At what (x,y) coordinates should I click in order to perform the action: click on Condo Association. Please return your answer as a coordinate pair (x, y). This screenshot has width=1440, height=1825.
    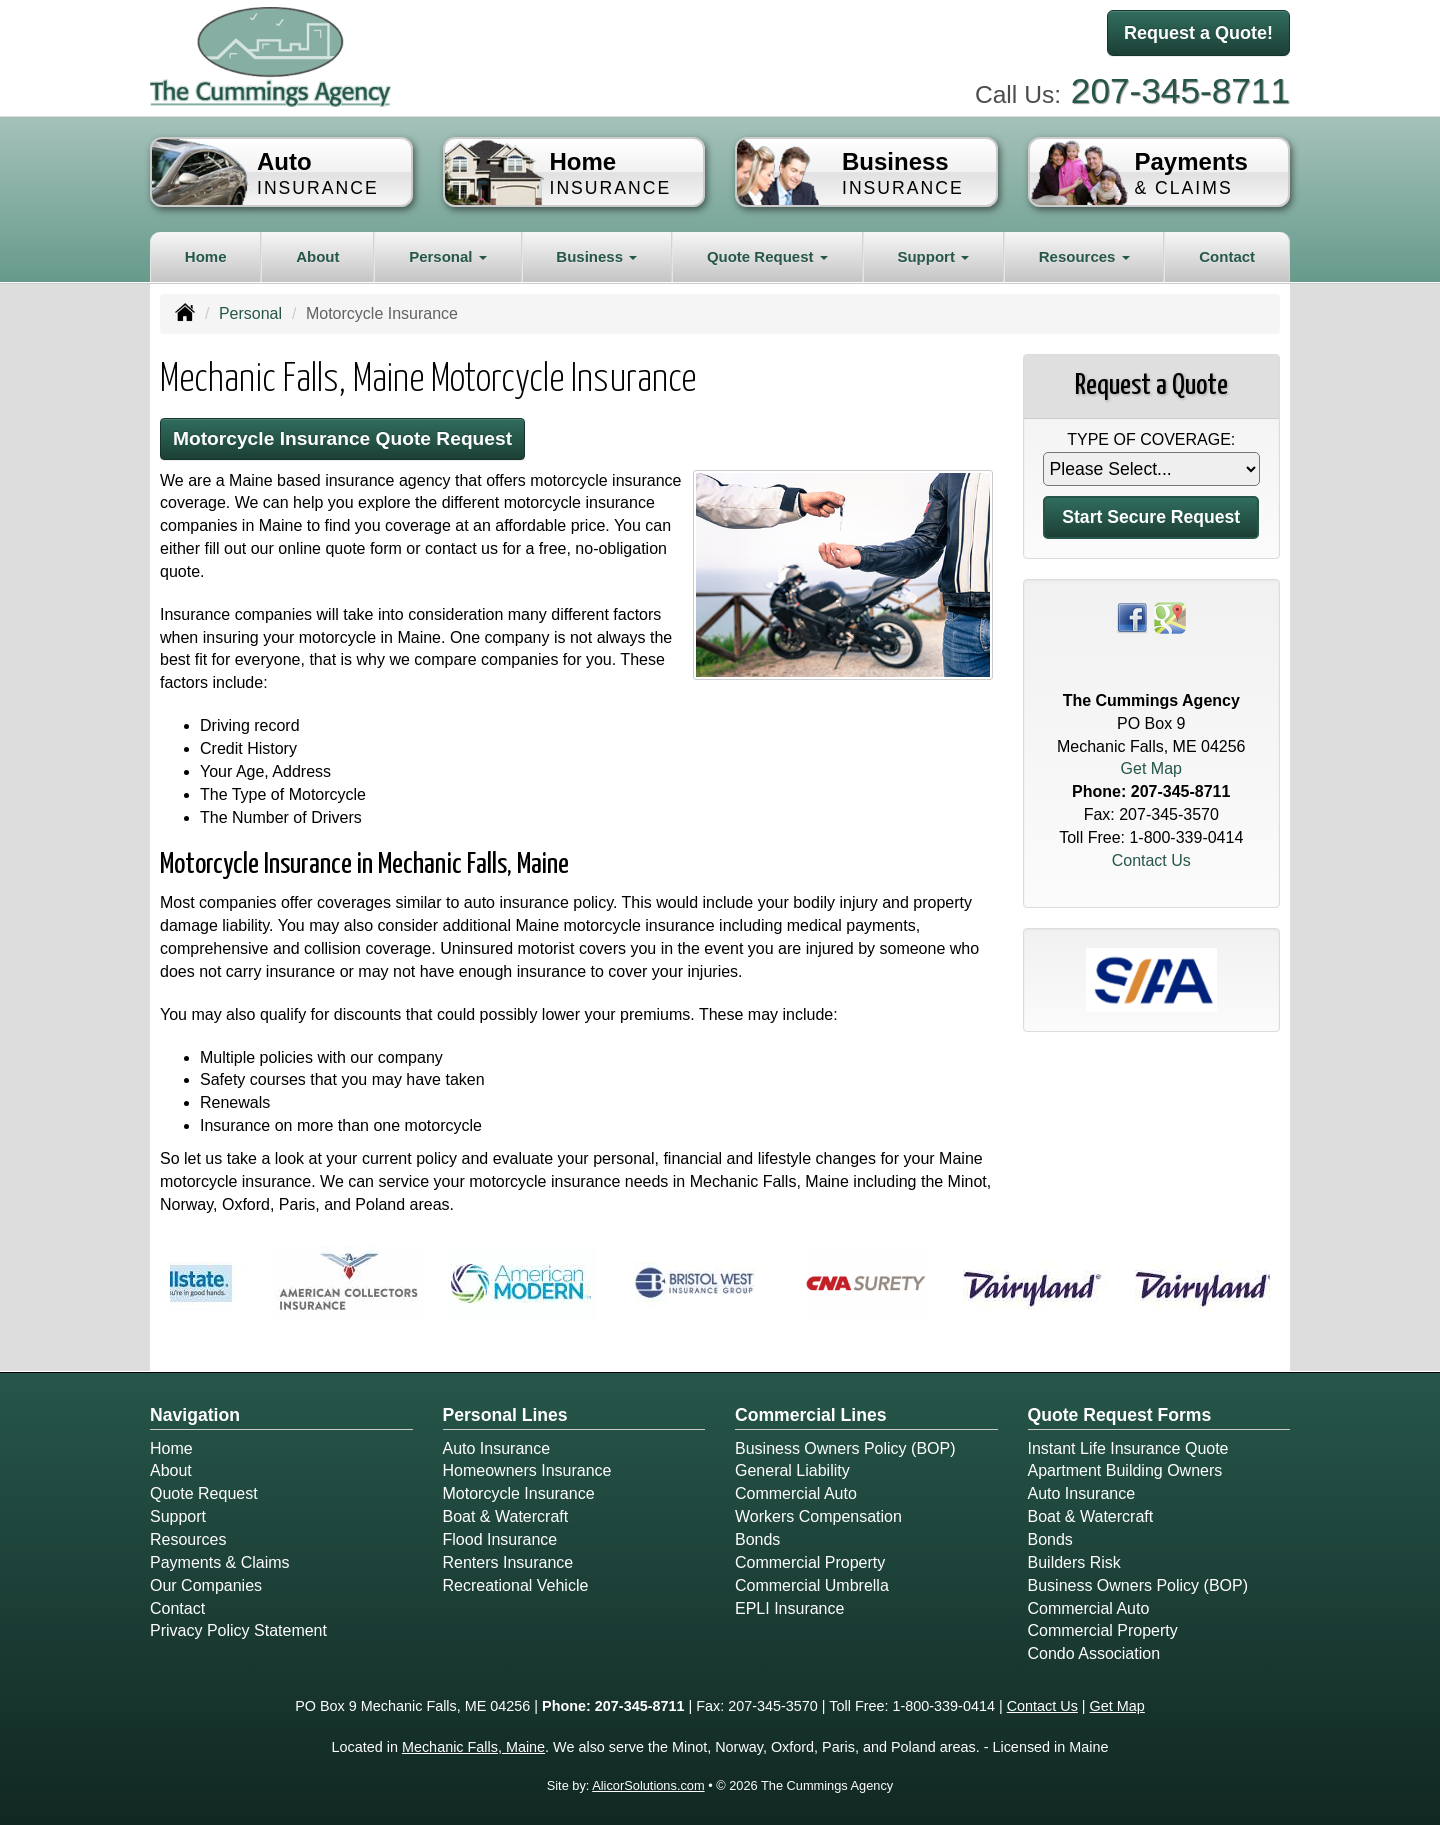
    Looking at the image, I should click on (1094, 1653).